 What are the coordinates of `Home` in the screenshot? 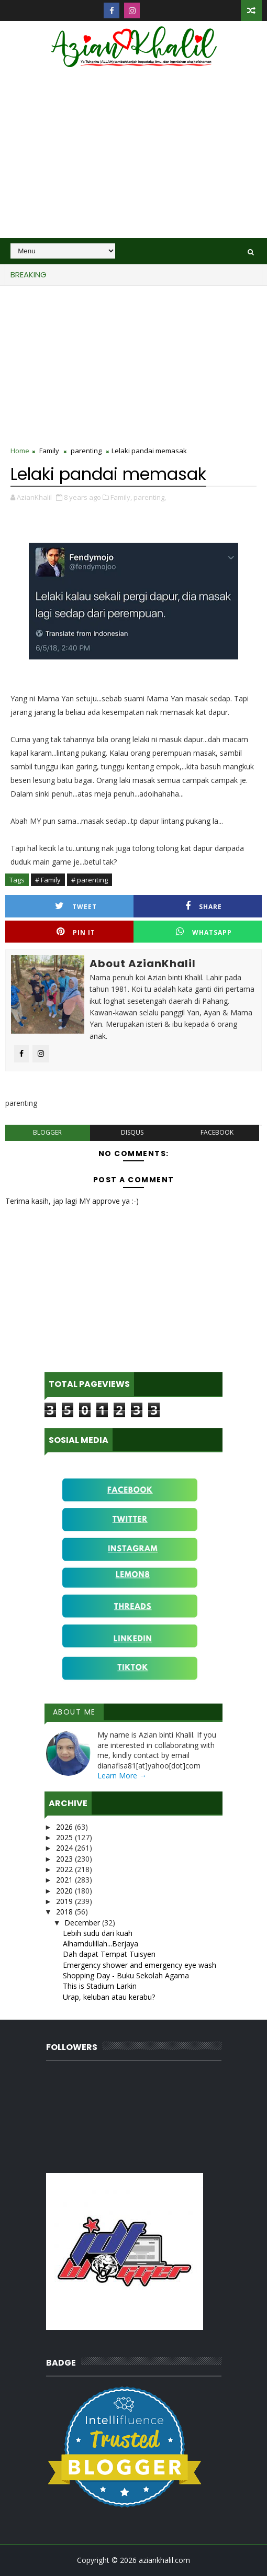 It's located at (19, 450).